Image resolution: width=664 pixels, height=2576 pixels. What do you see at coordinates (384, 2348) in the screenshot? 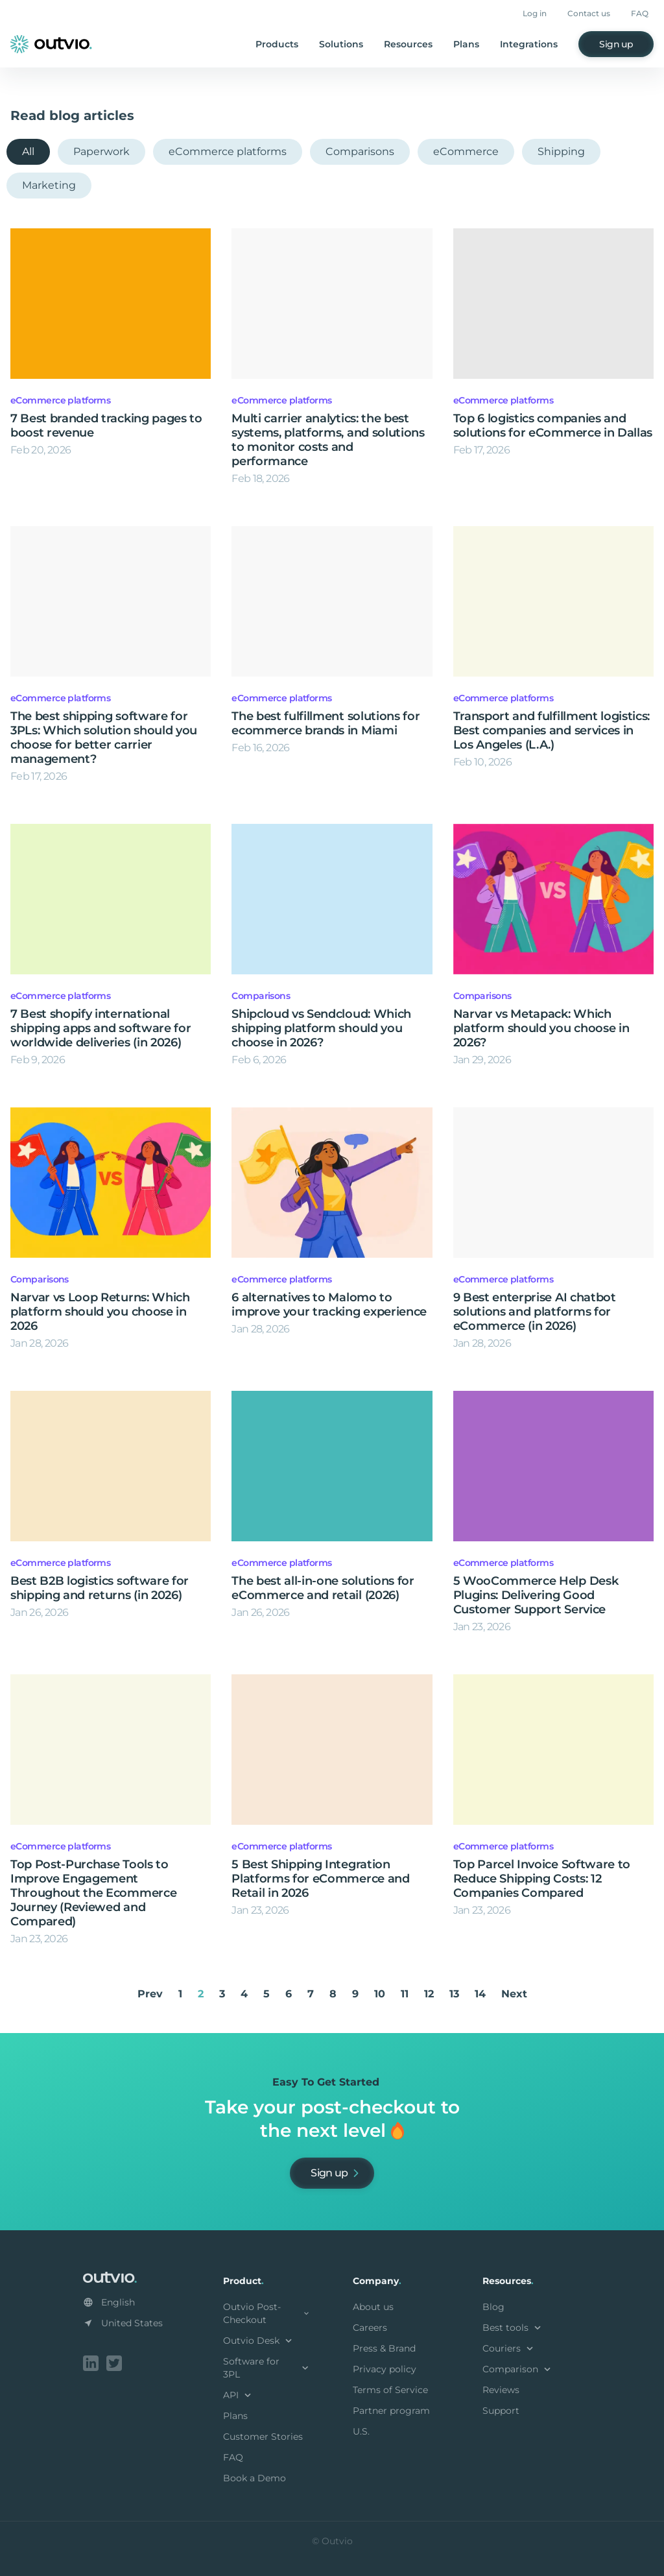
I see `Press & Brand` at bounding box center [384, 2348].